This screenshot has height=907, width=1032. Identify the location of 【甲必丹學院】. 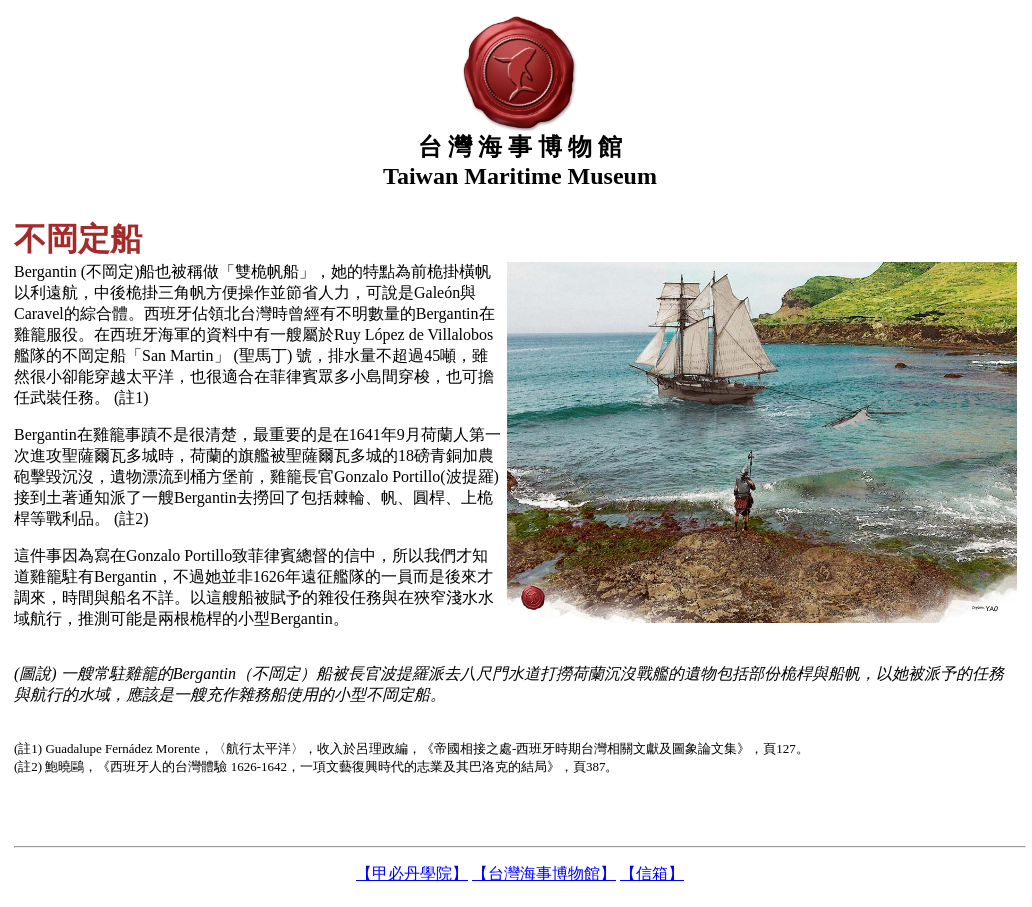
(412, 873).